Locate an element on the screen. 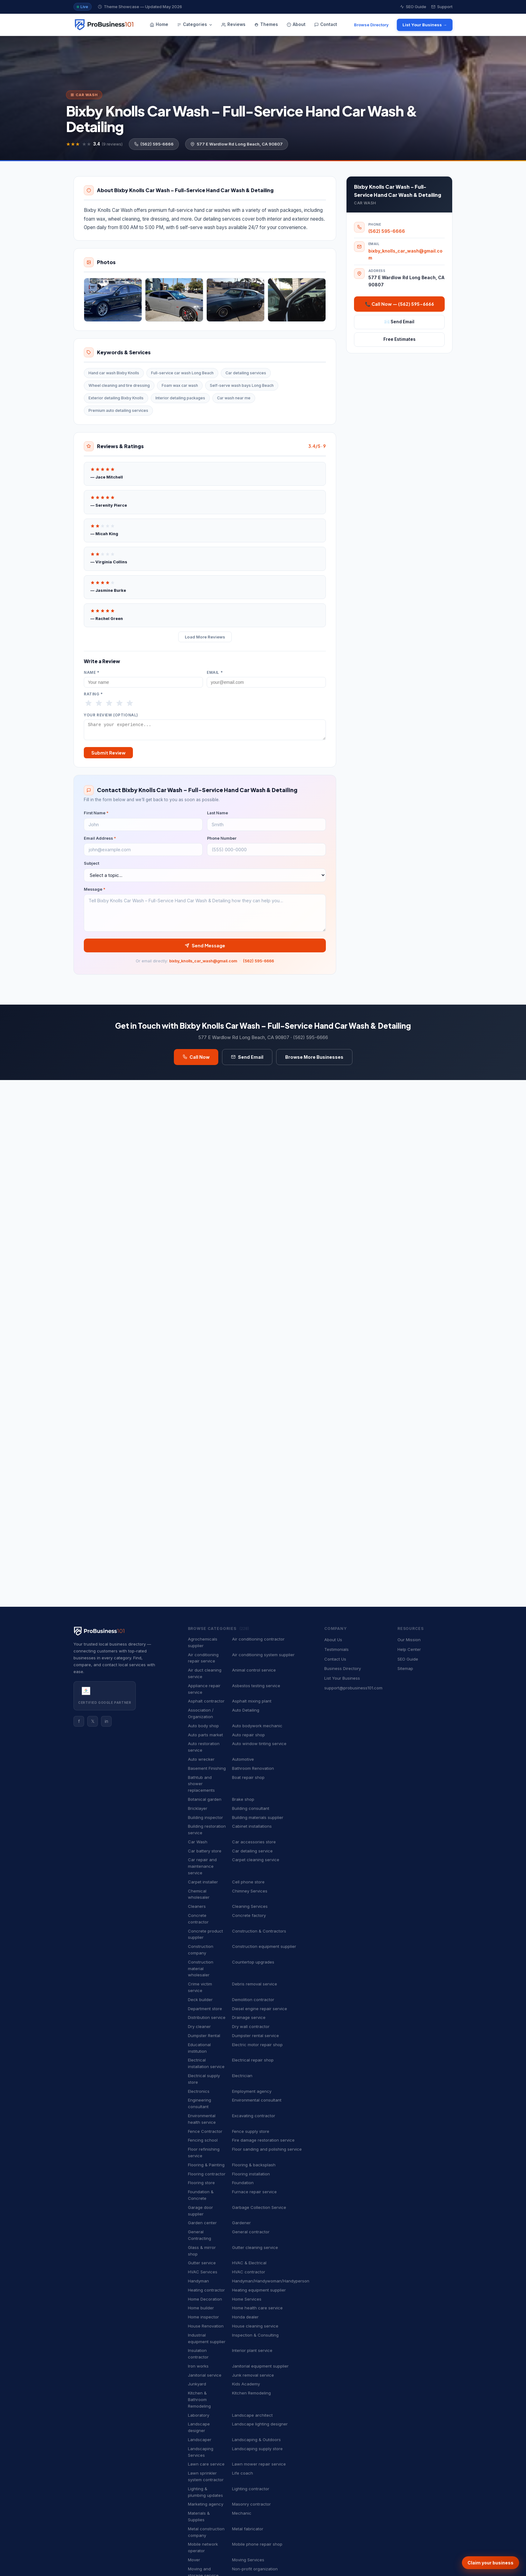  Construction material wholesaler is located at coordinates (200, 1968).